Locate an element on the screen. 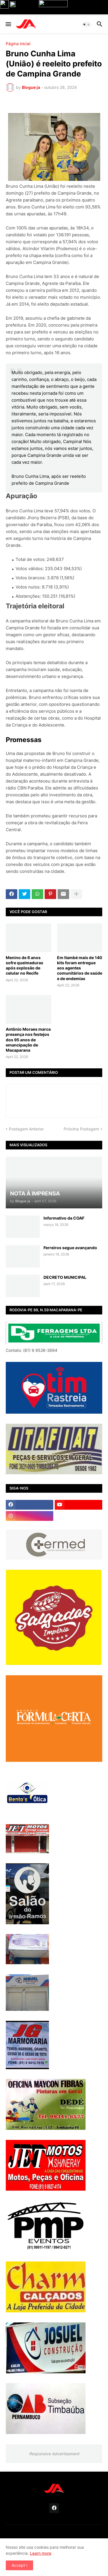 The image size is (108, 2576). Informativo da COAF is located at coordinates (63, 1218).